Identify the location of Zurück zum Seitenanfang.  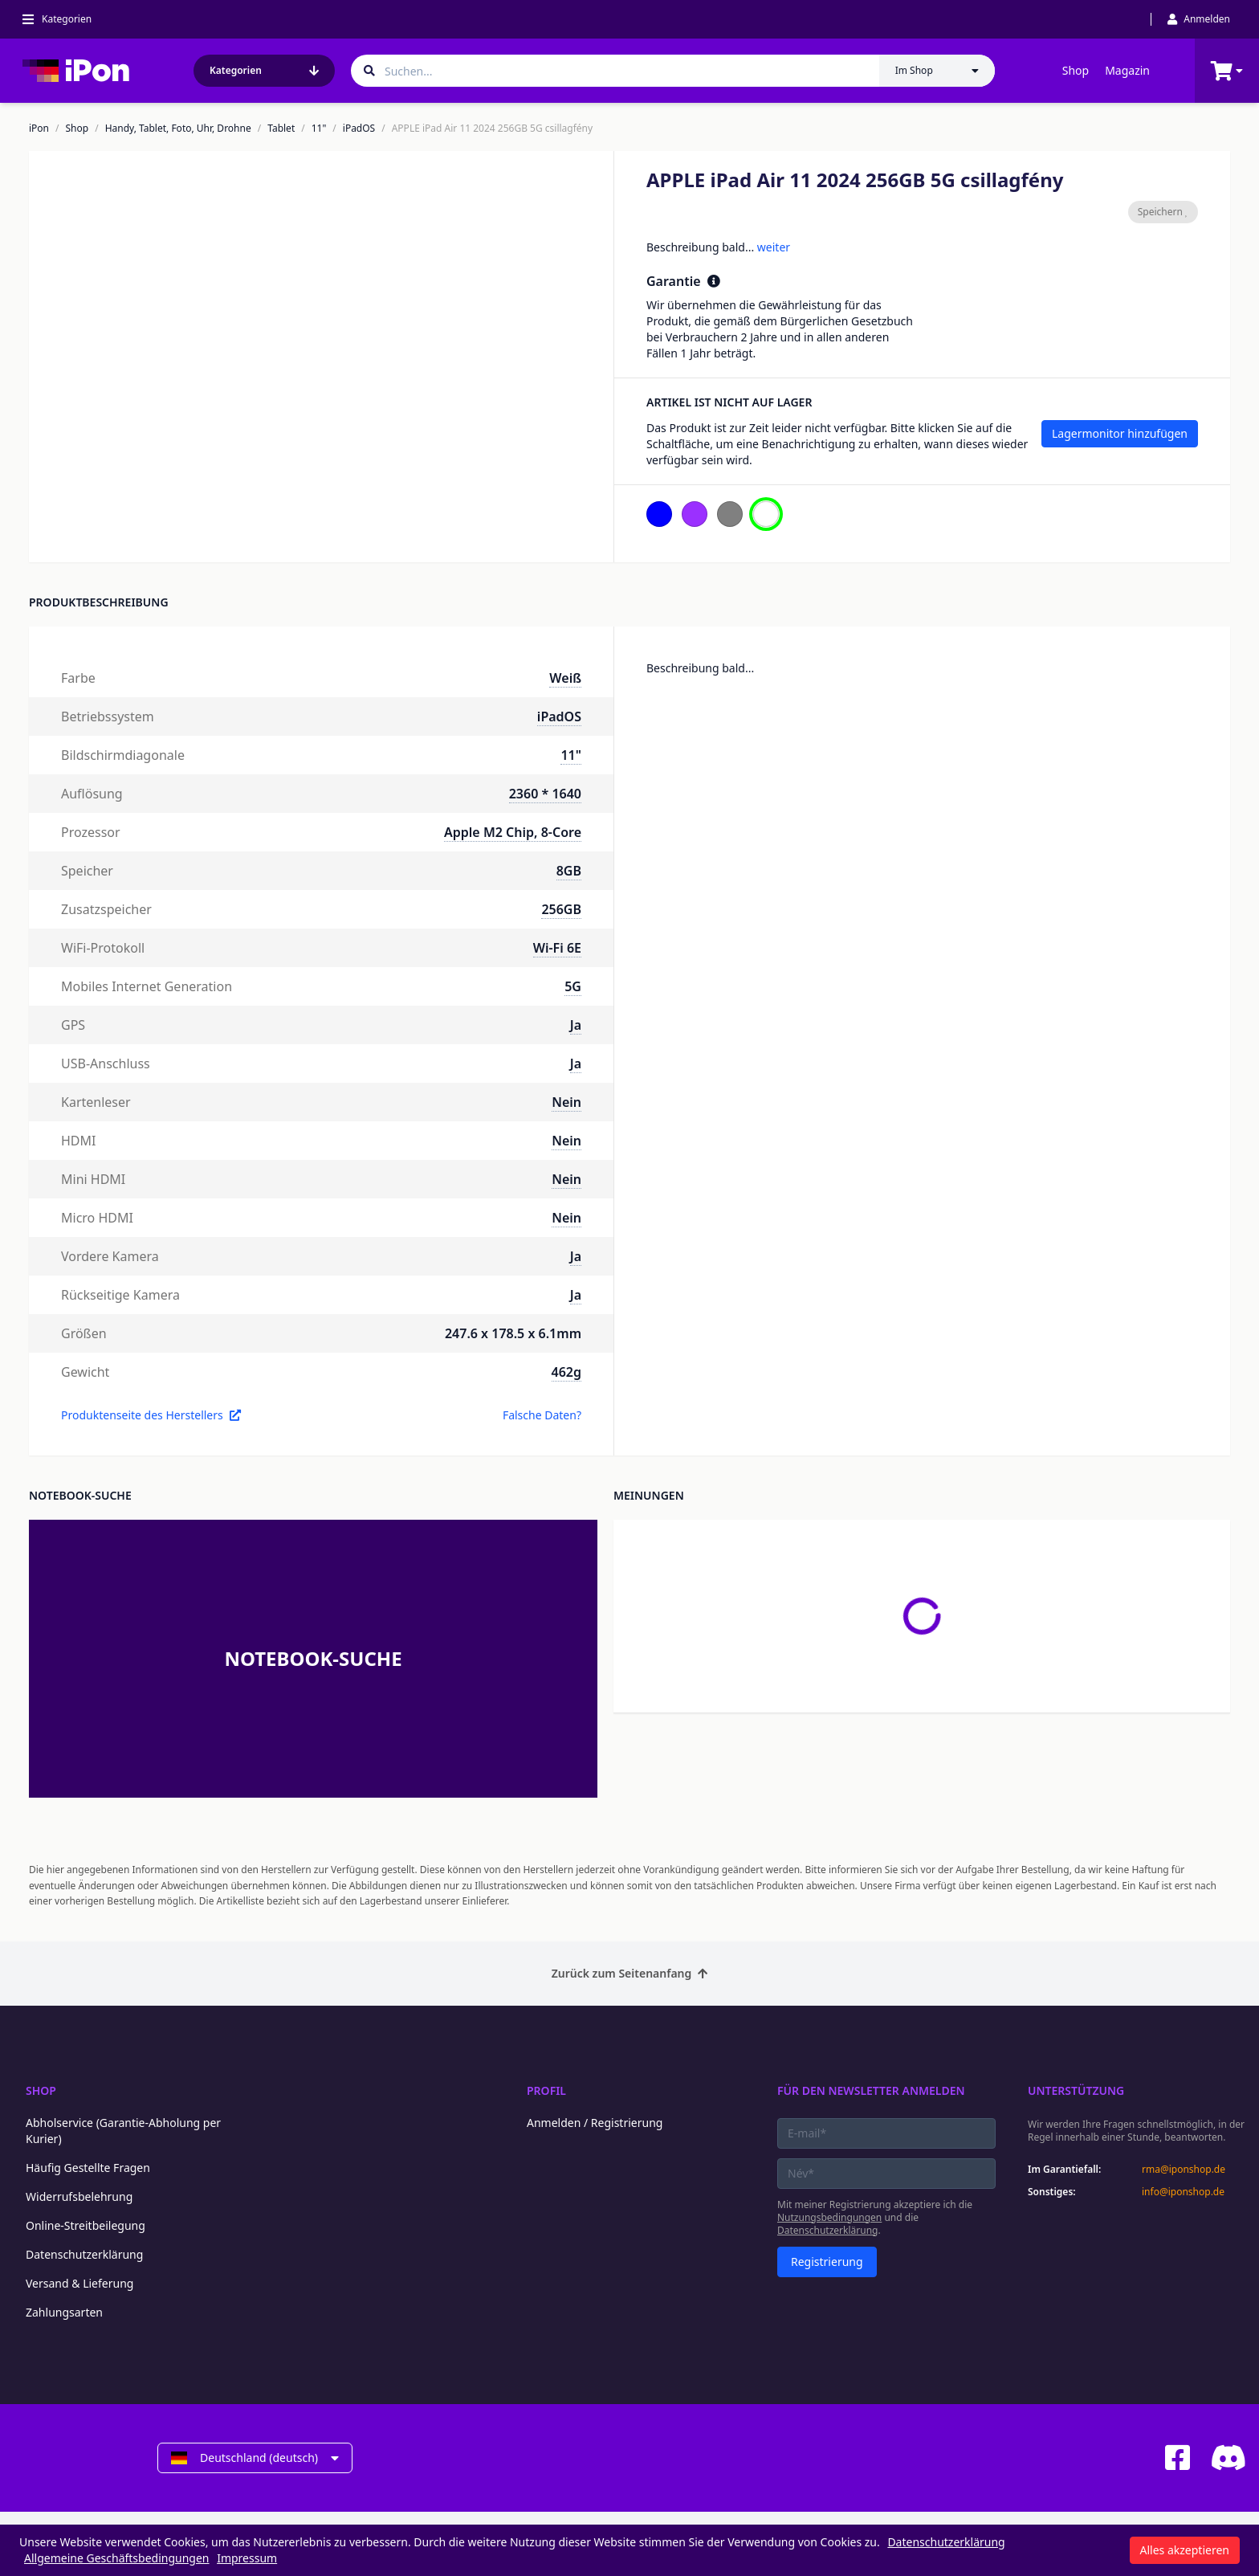
(630, 1973).